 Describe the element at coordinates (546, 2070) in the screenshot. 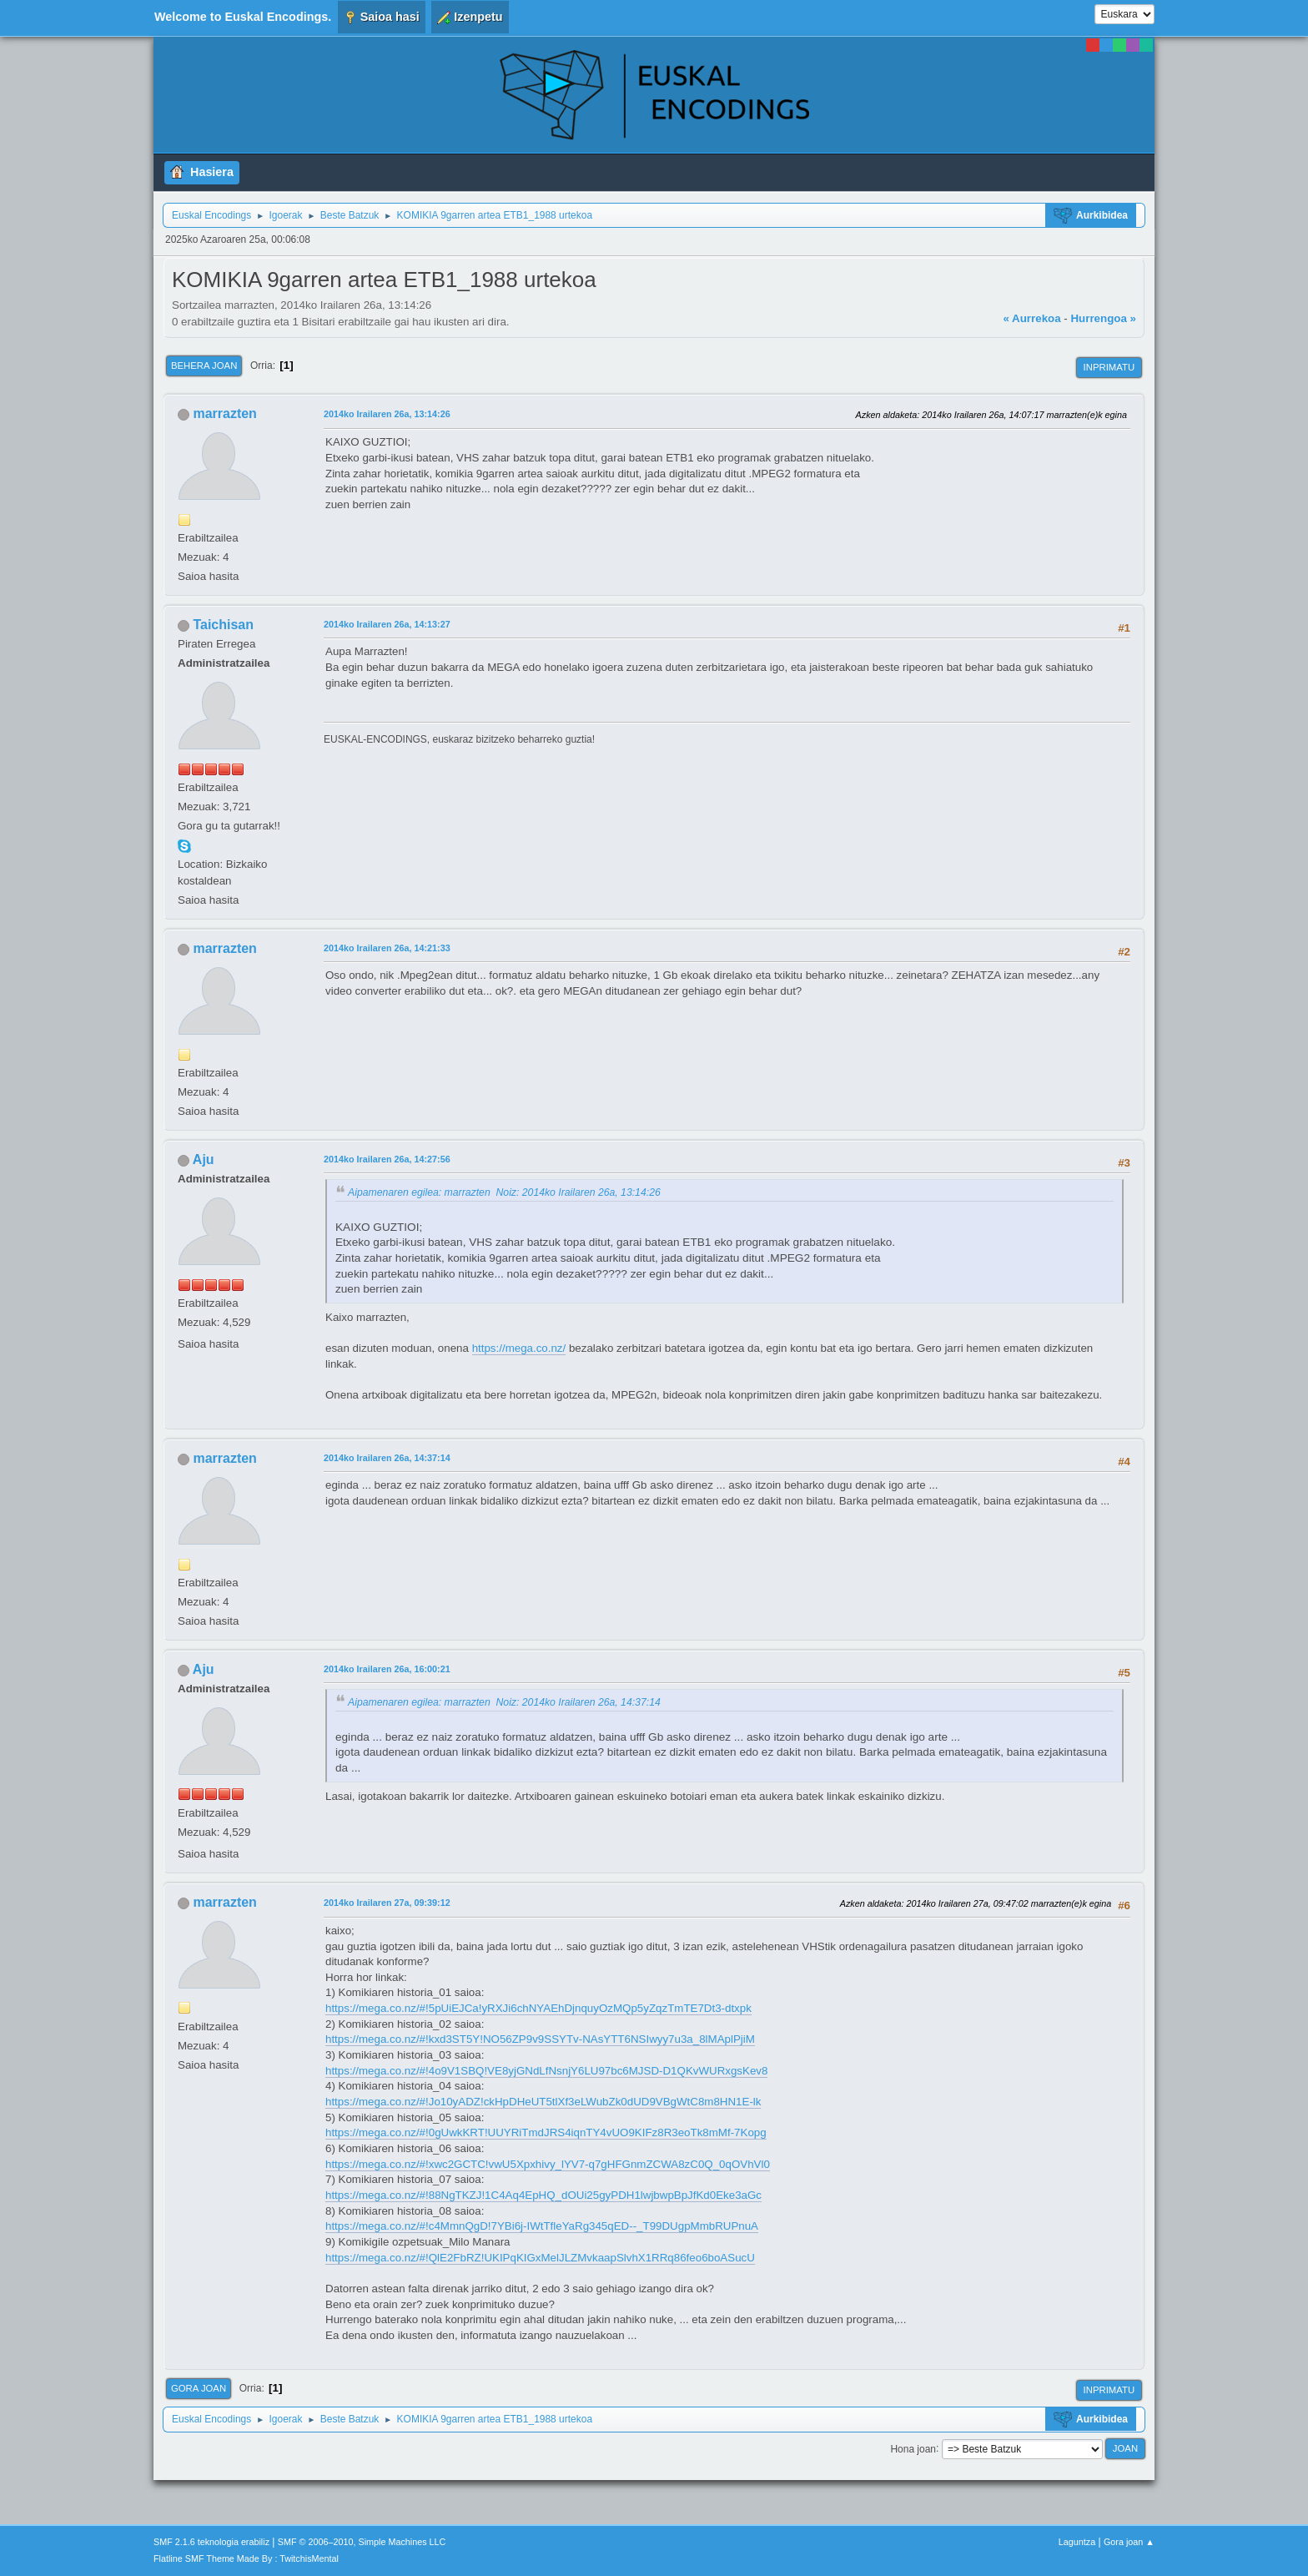

I see `https://mega.co.nz/#!4o9V1SBQ!VE8yjGNdLfNsnjY6LU97bc6MJSD-D1QKvWURxgsKev8` at that location.